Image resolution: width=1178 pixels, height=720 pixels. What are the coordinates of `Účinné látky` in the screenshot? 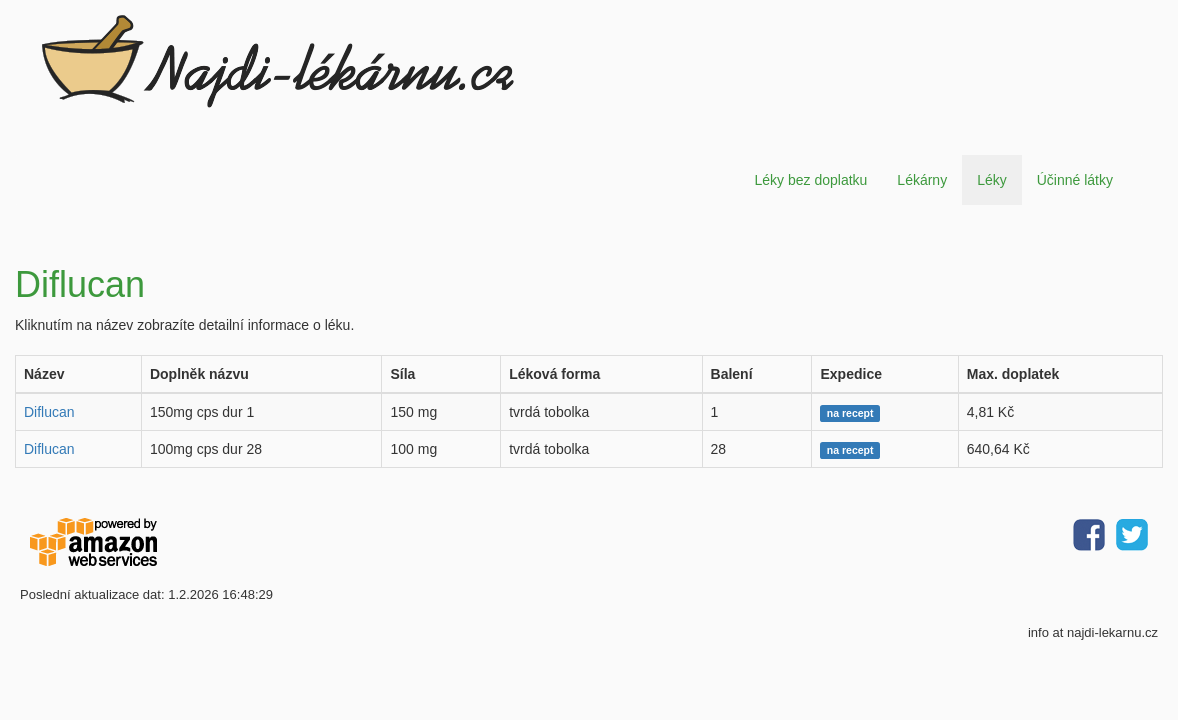 It's located at (1075, 180).